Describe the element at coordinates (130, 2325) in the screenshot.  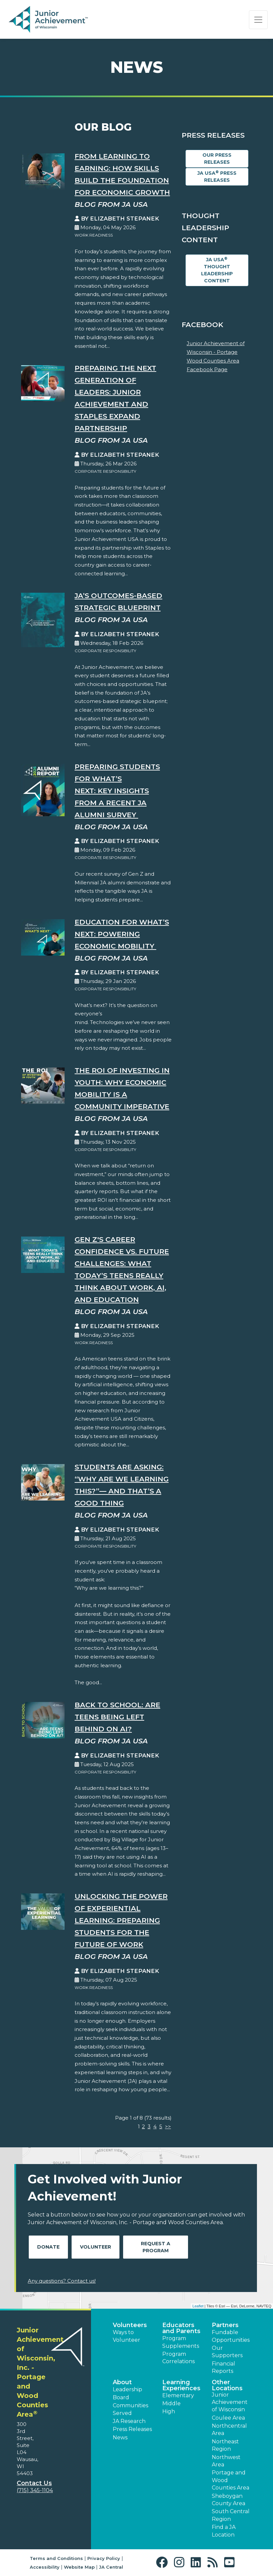
I see `Volunteers [button]` at that location.